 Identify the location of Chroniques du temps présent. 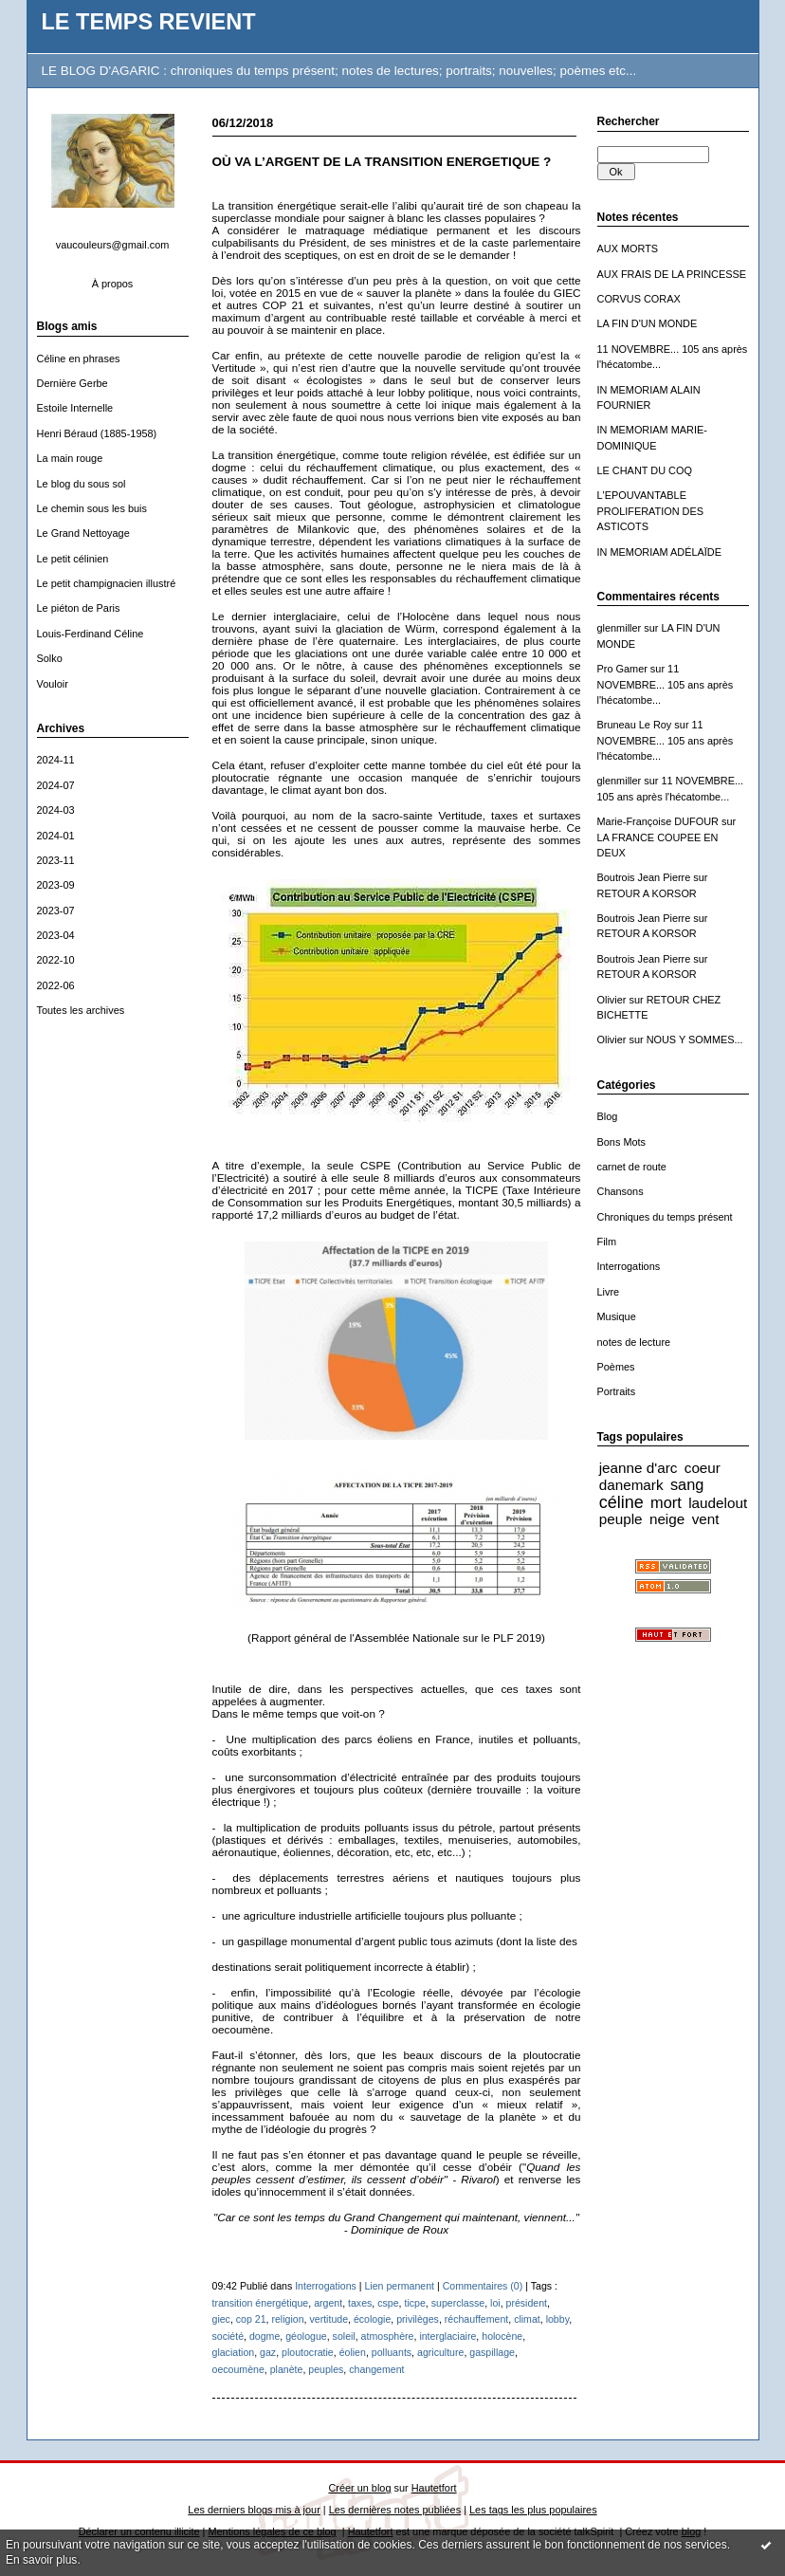
(665, 1217).